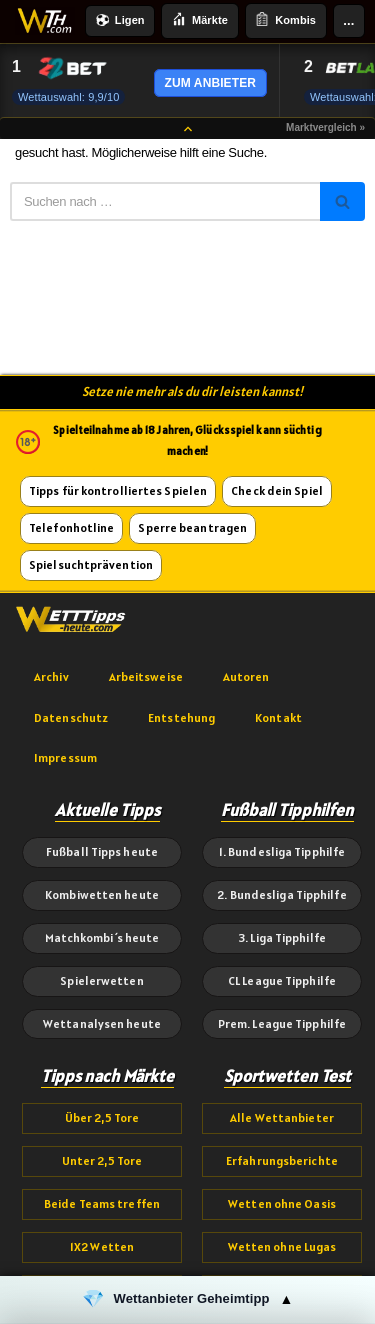 The image size is (375, 1324). I want to click on ZUM ANBIETER, so click(210, 83).